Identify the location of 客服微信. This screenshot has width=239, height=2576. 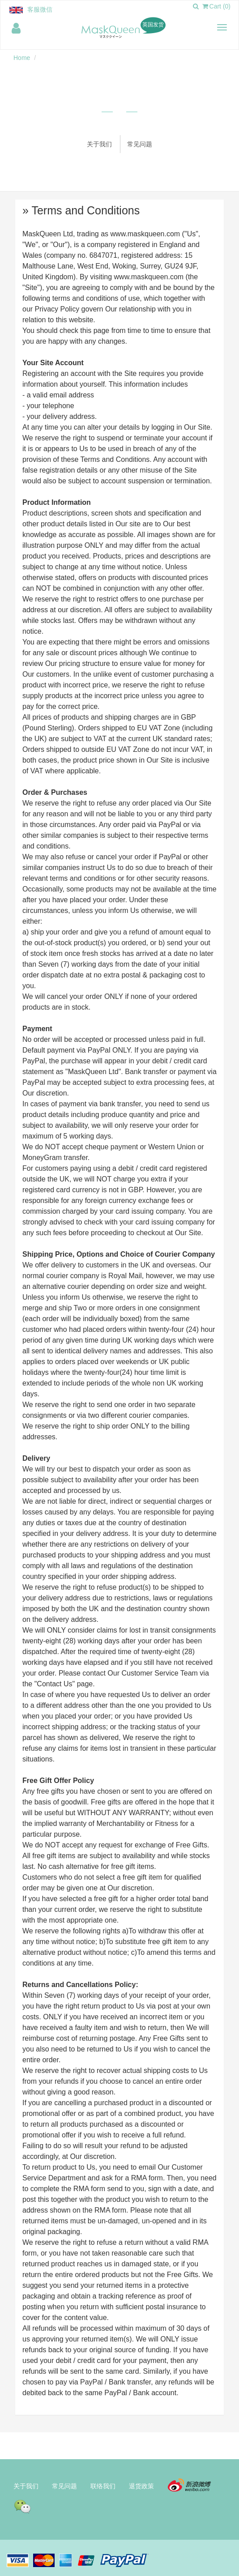
(39, 9).